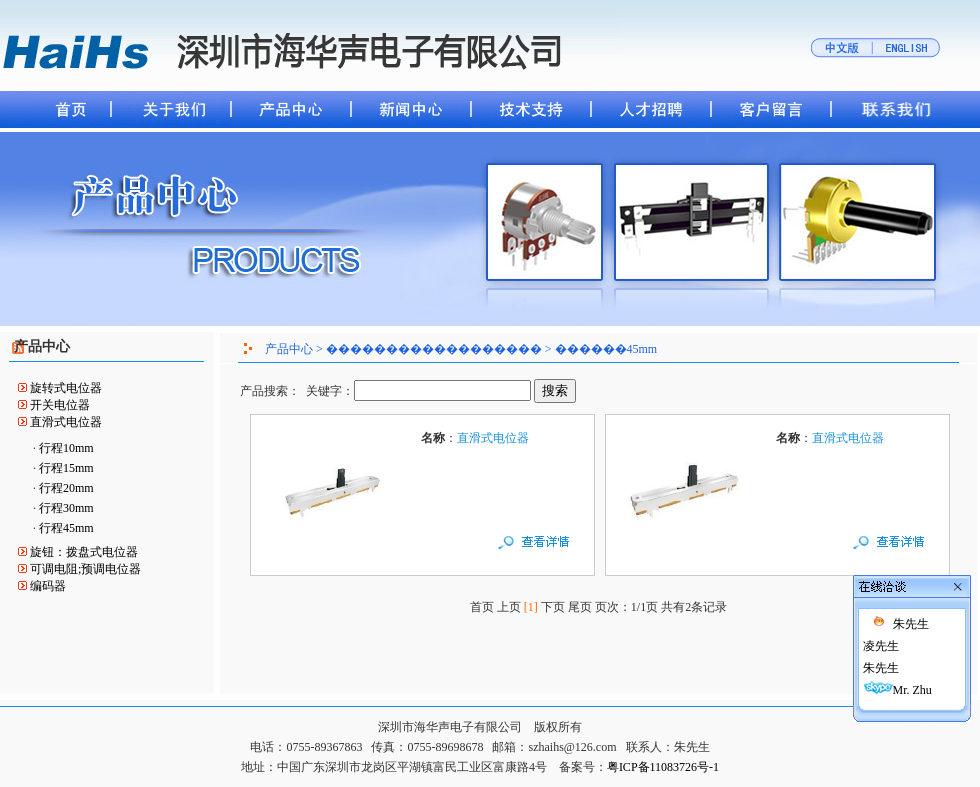  I want to click on 朱先生, so click(887, 614).